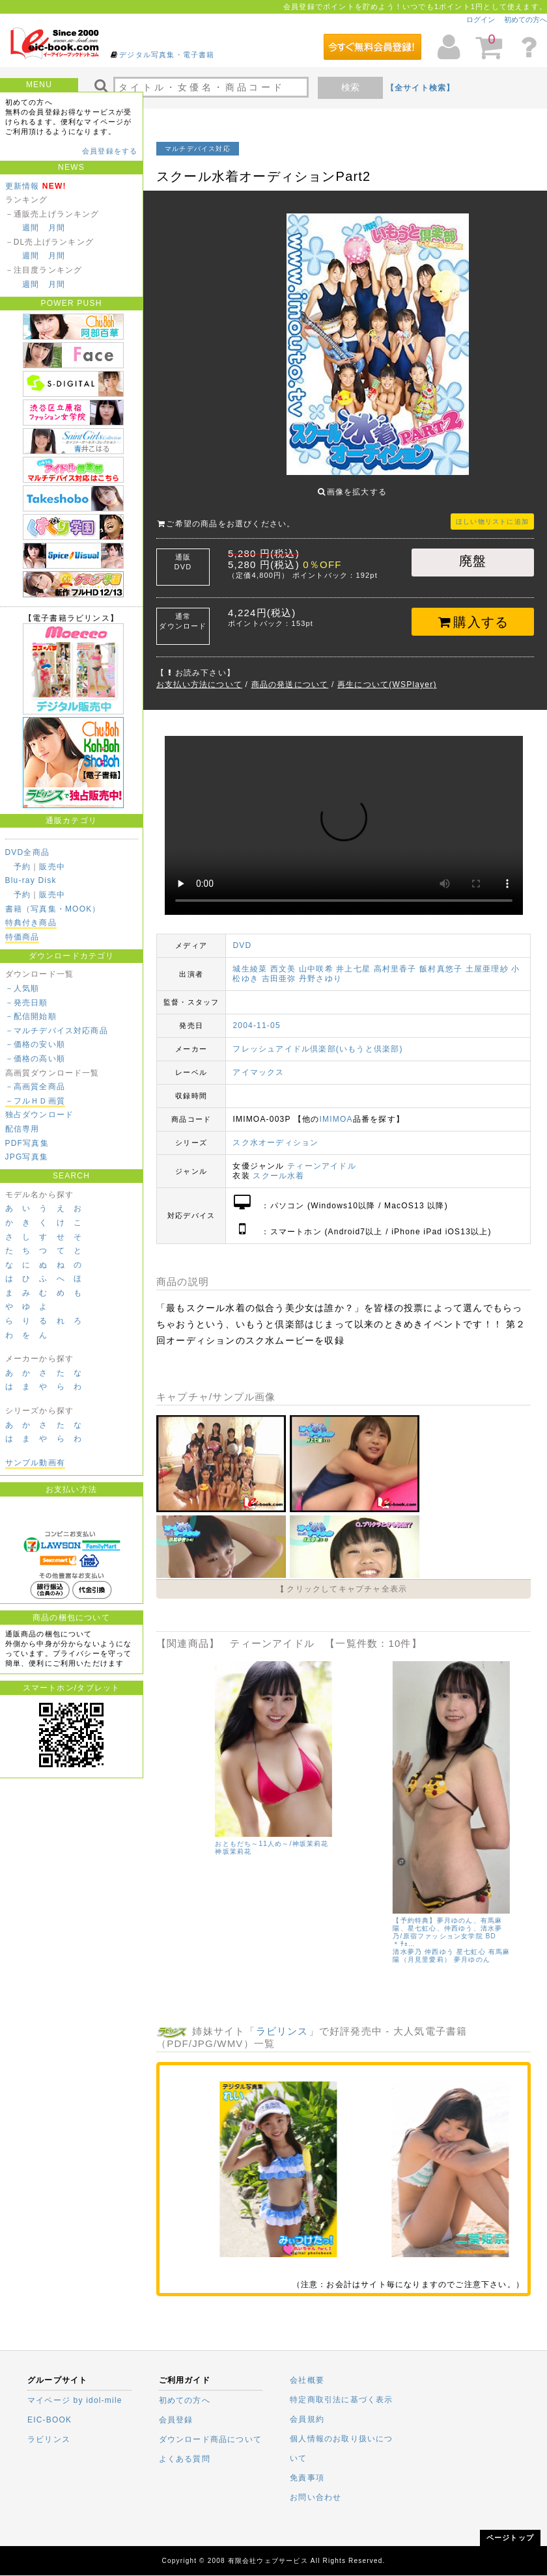  What do you see at coordinates (307, 2419) in the screenshot?
I see `会員規約` at bounding box center [307, 2419].